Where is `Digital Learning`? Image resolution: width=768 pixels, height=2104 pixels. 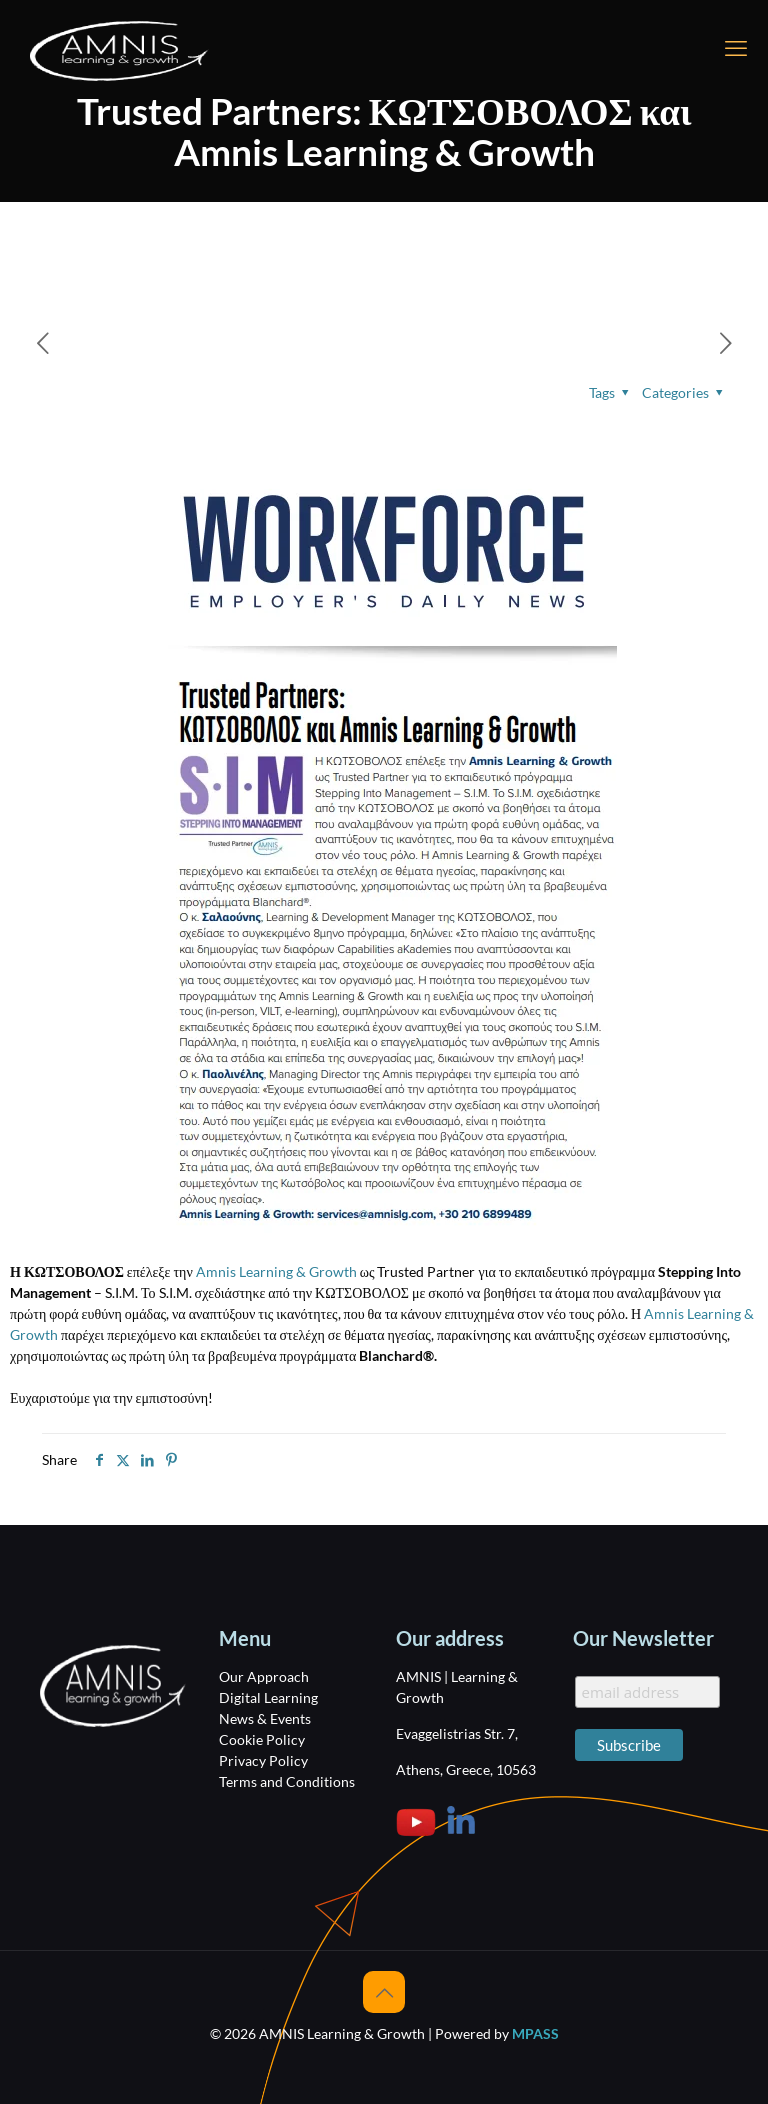
Digital Learning is located at coordinates (268, 1697).